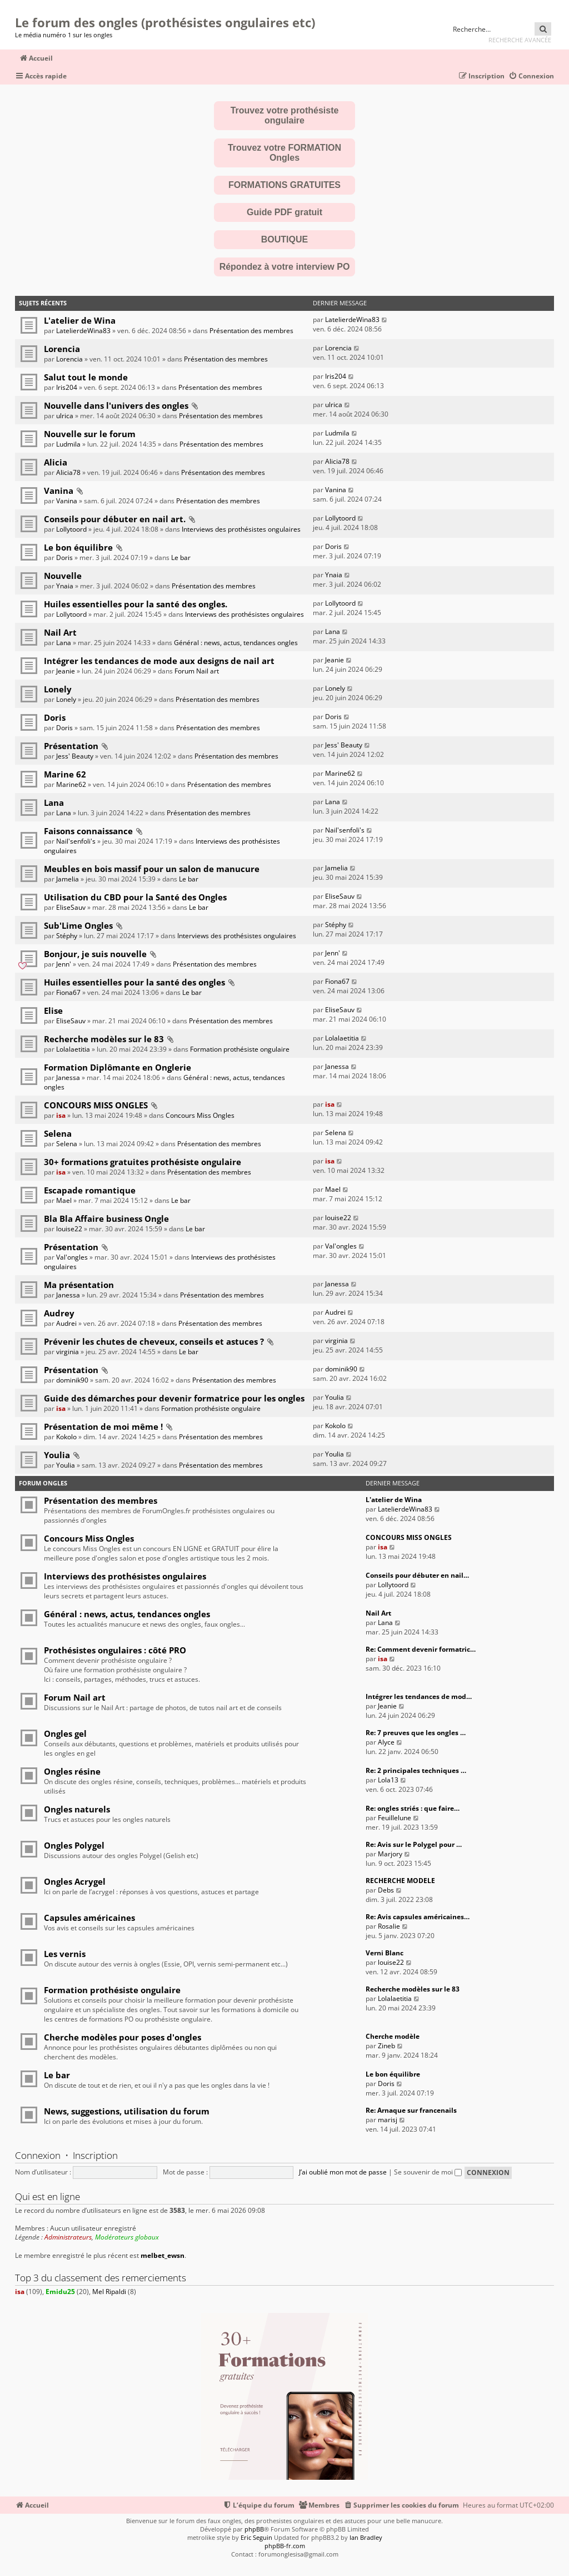  What do you see at coordinates (200, 1115) in the screenshot?
I see `Concours Miss Ongles` at bounding box center [200, 1115].